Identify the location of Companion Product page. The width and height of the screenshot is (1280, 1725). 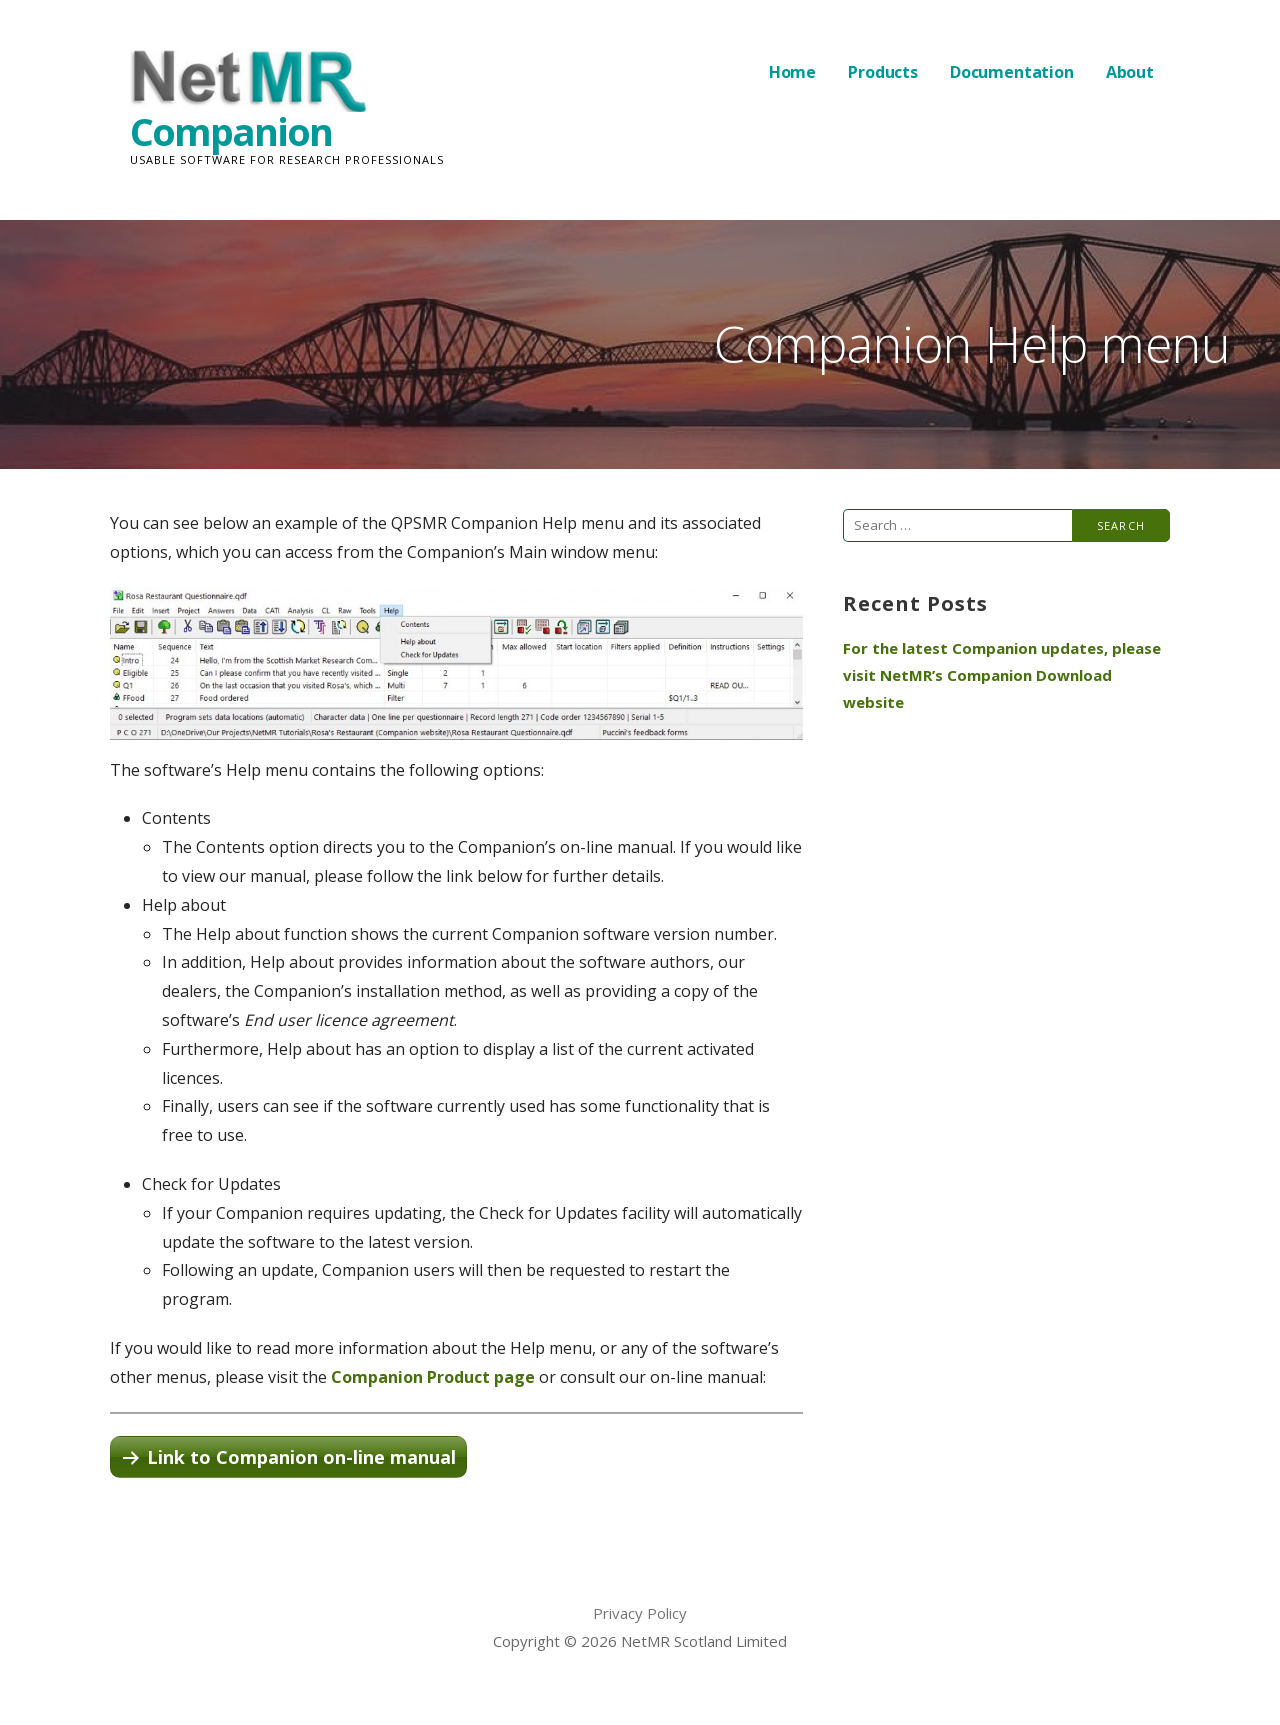
(433, 1377).